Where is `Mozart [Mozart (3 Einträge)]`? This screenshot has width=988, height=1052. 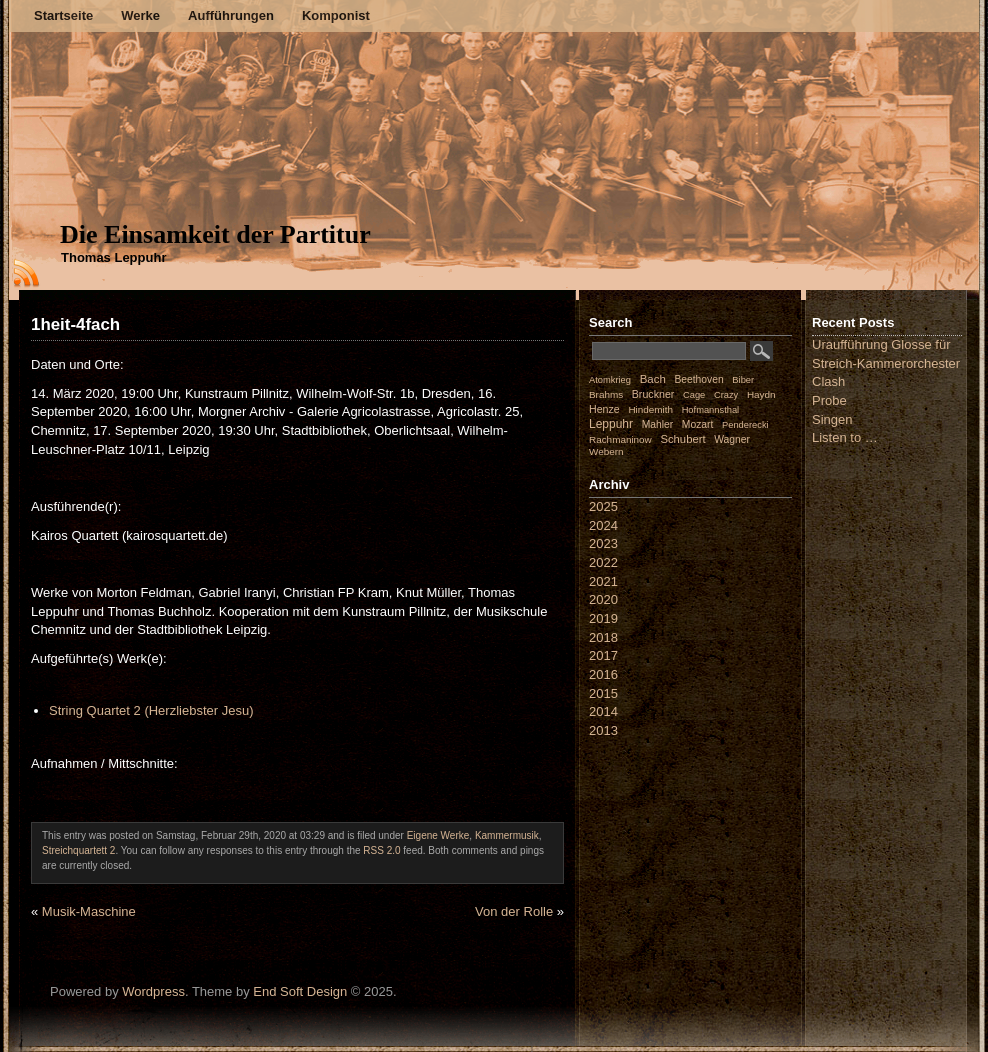 Mozart [Mozart (3 Einträge)] is located at coordinates (698, 424).